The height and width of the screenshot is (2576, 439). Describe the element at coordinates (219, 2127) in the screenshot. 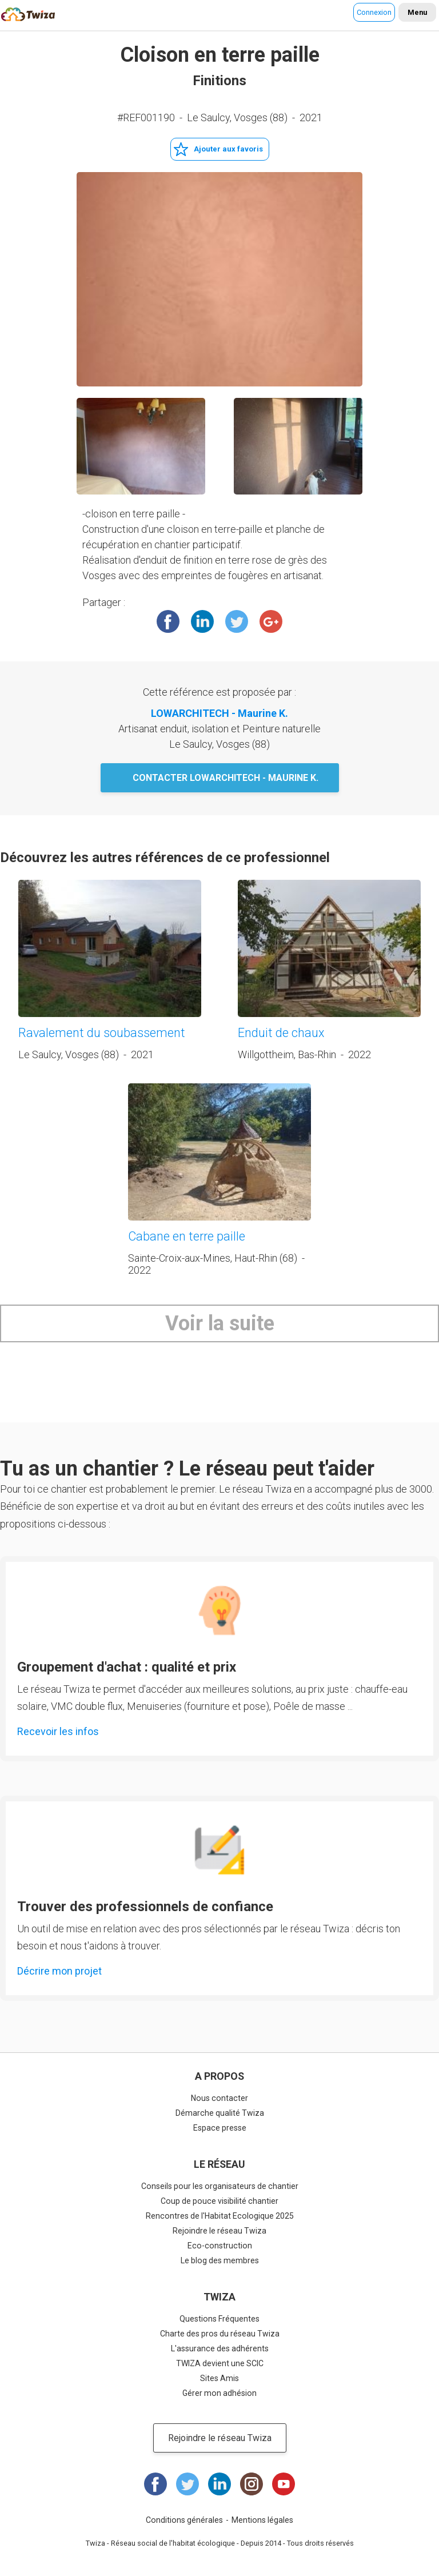

I see `Espace presse` at that location.